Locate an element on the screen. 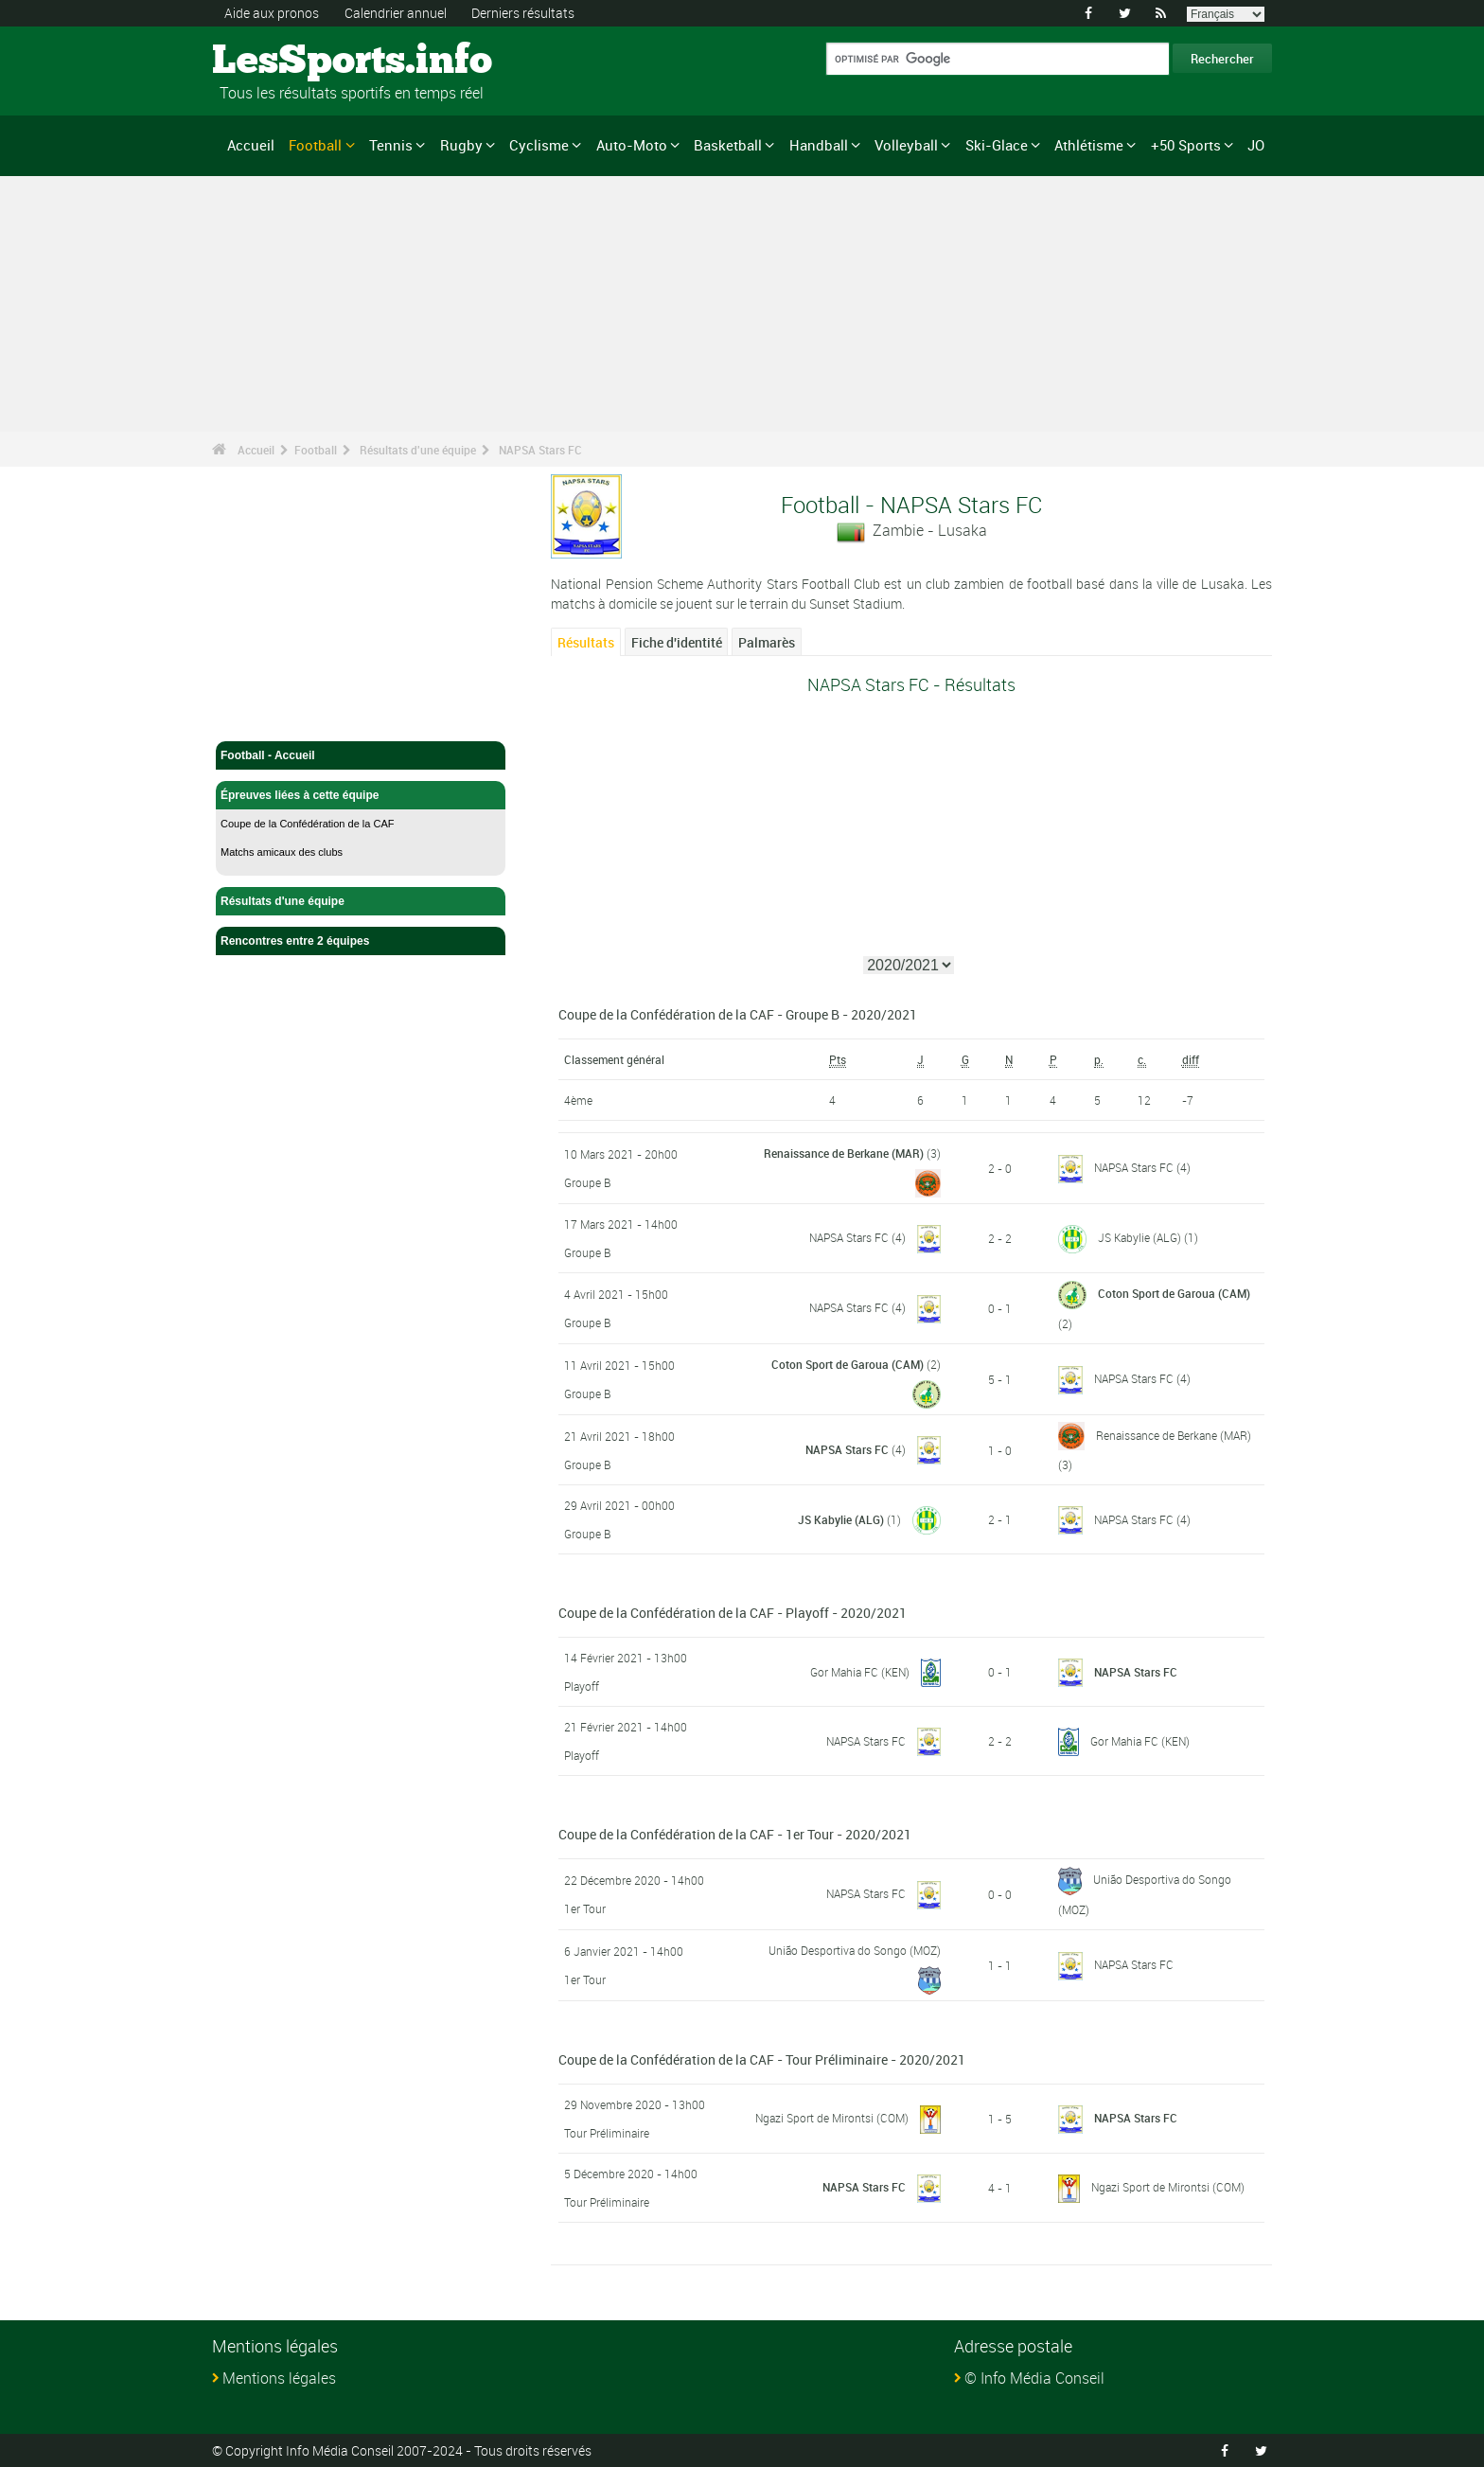 The height and width of the screenshot is (2467, 1484). Coton Sport de Garoua (CAM) is located at coordinates (1174, 1293).